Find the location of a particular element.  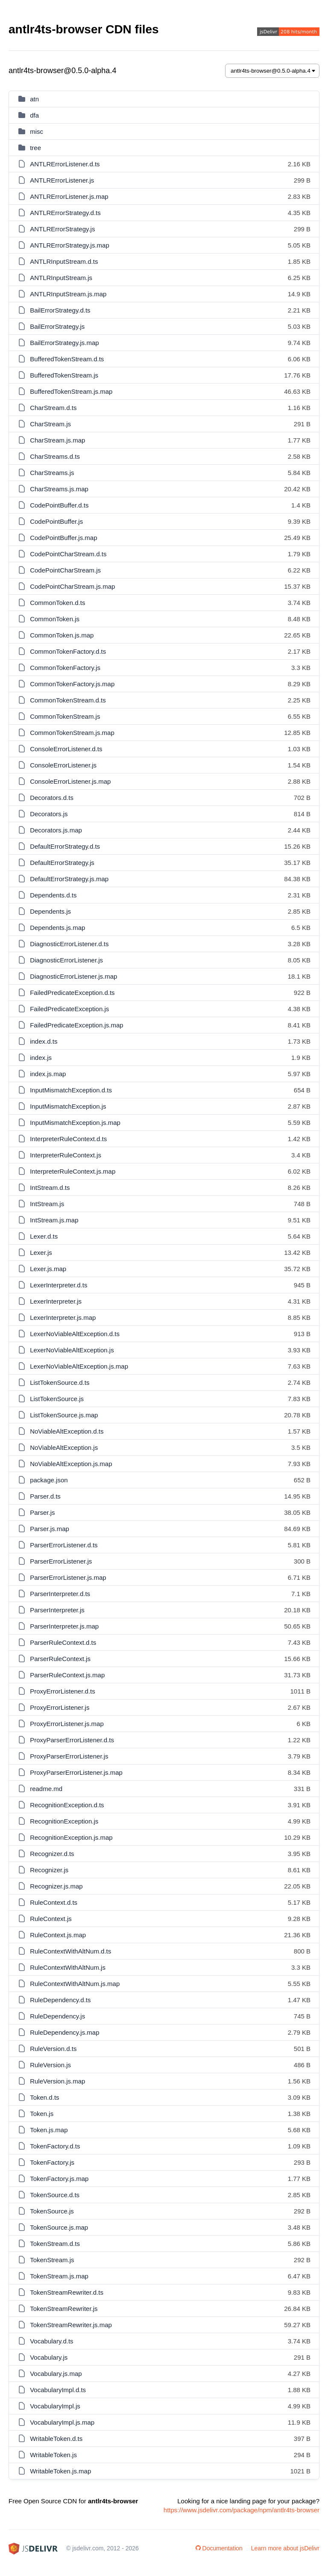

NoViableAltException.js is located at coordinates (64, 1447).